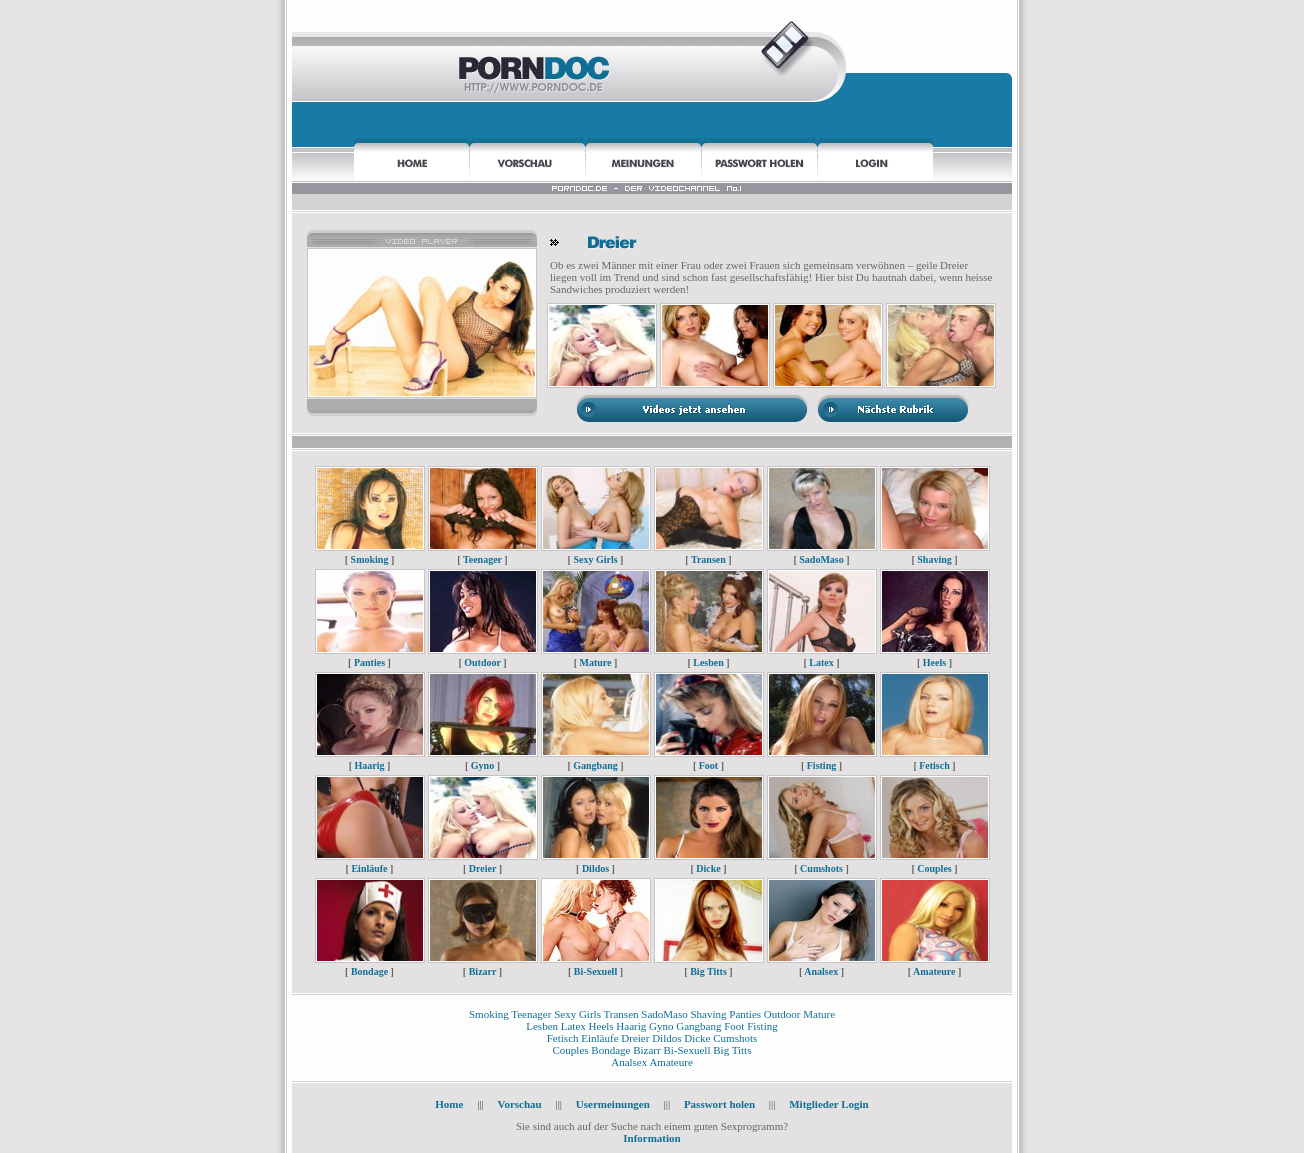 The height and width of the screenshot is (1153, 1304). Describe the element at coordinates (708, 868) in the screenshot. I see `Dicke` at that location.